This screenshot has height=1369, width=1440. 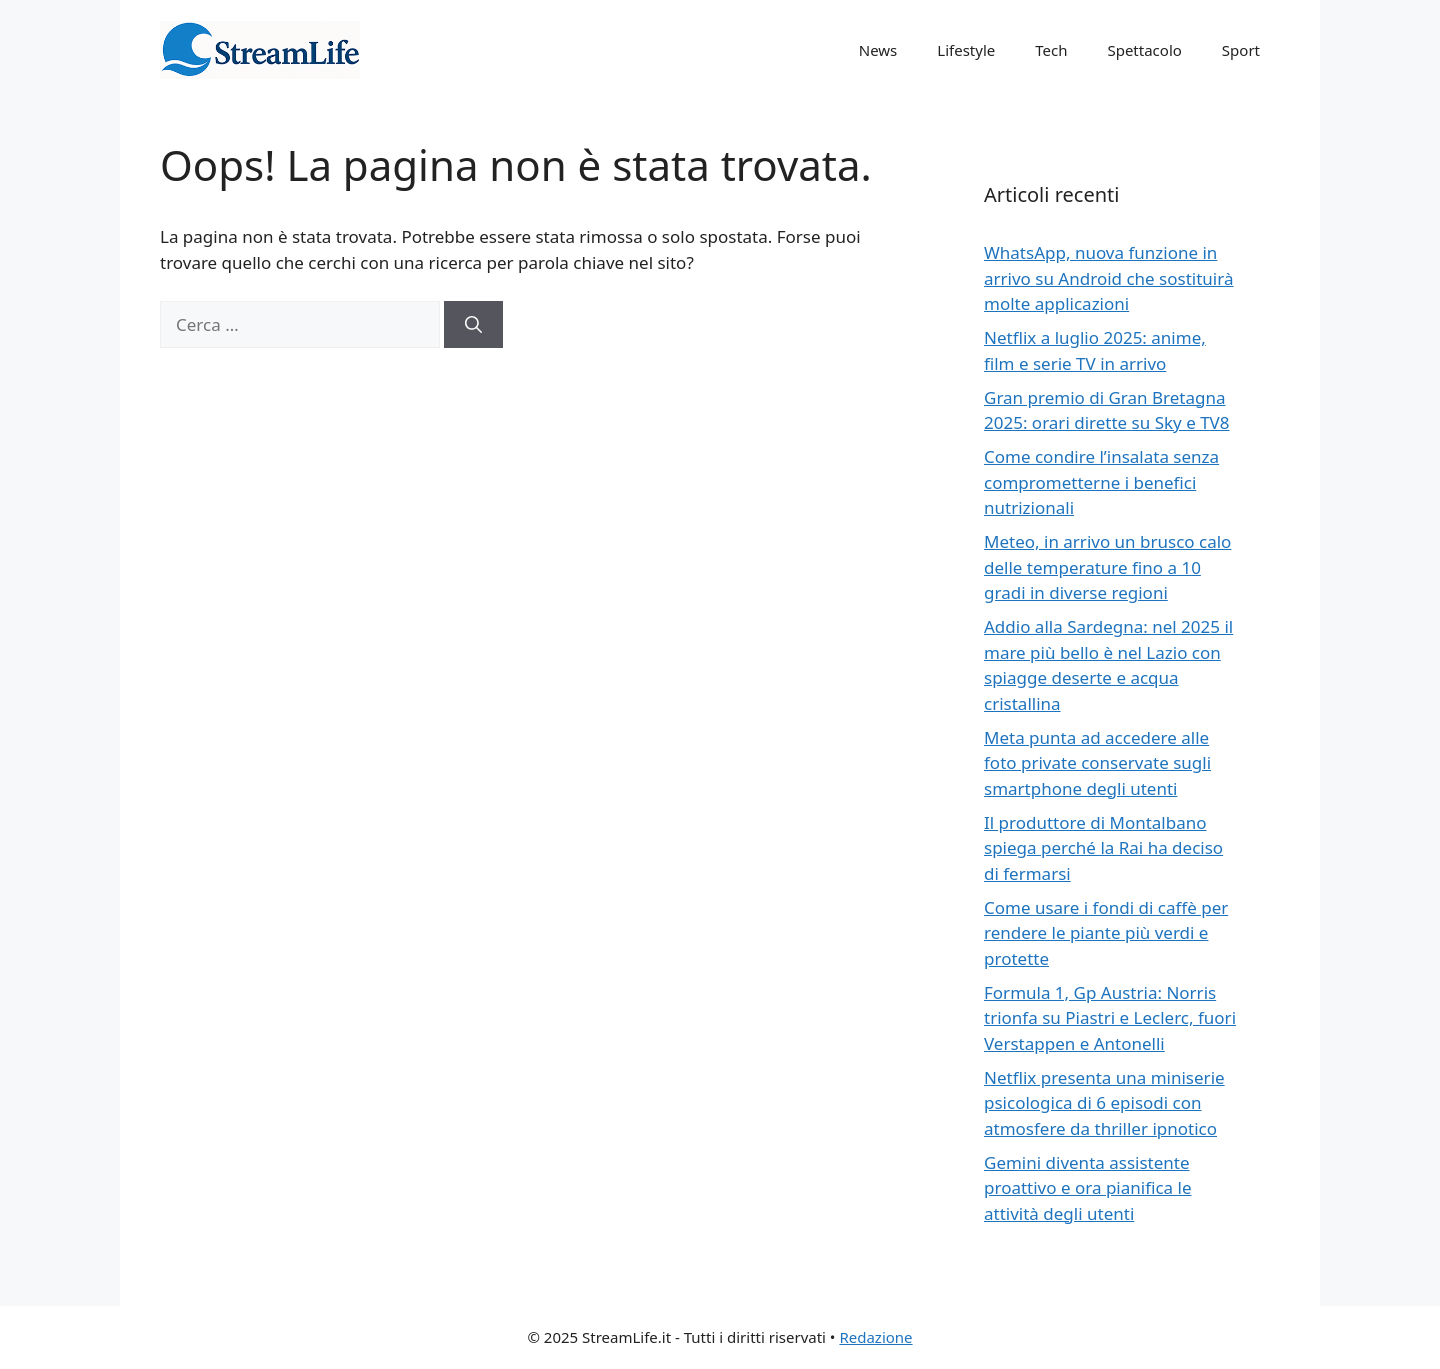 I want to click on Sport, so click(x=1241, y=50).